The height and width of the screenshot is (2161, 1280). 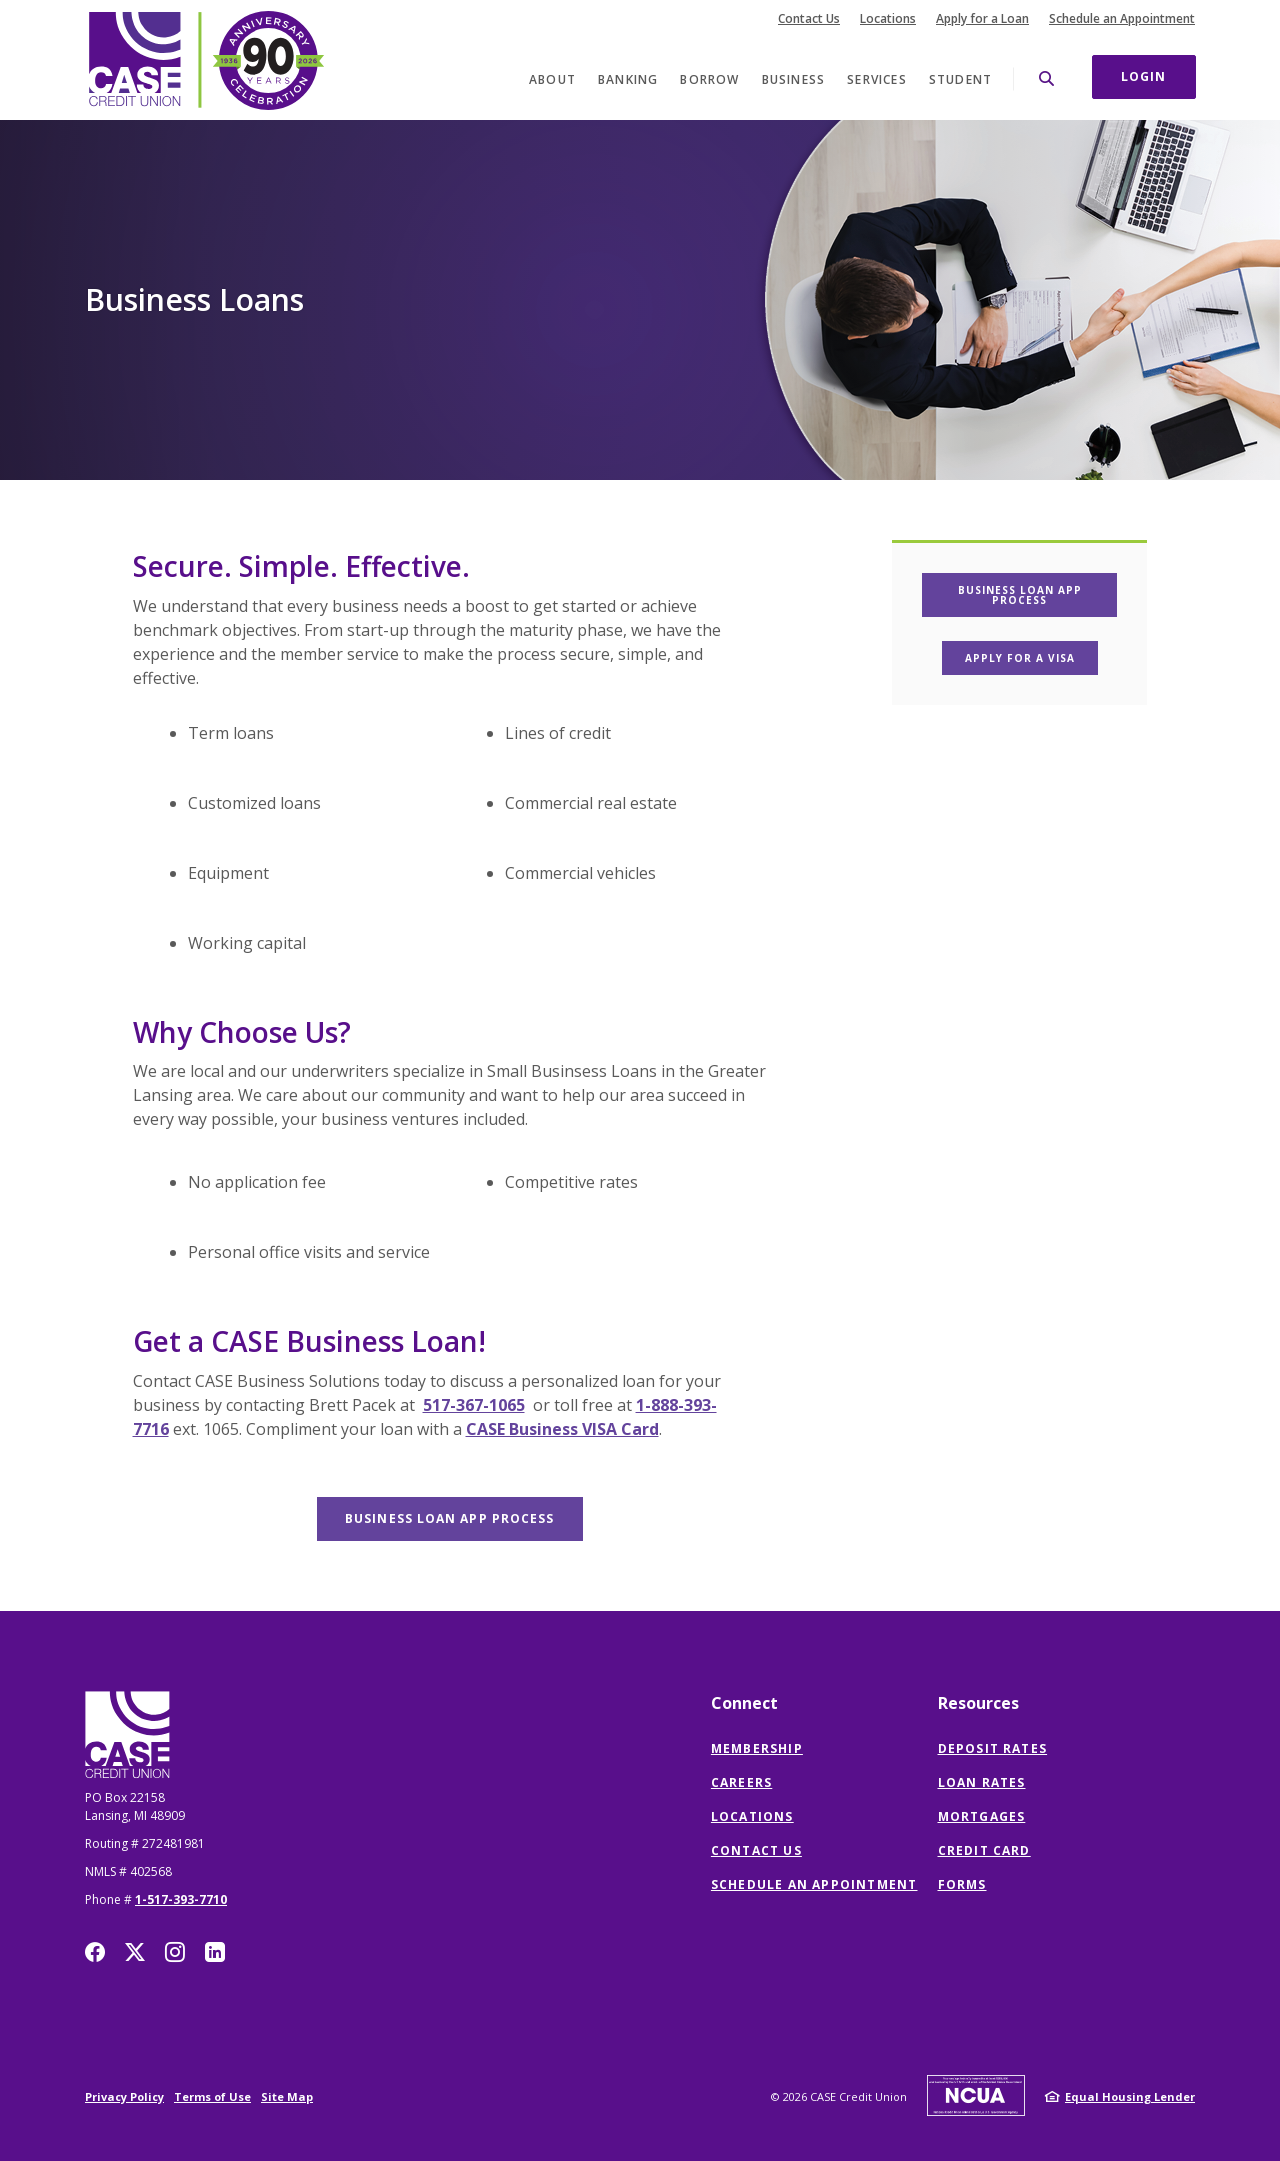 I want to click on LinkedIn, so click(x=215, y=1952).